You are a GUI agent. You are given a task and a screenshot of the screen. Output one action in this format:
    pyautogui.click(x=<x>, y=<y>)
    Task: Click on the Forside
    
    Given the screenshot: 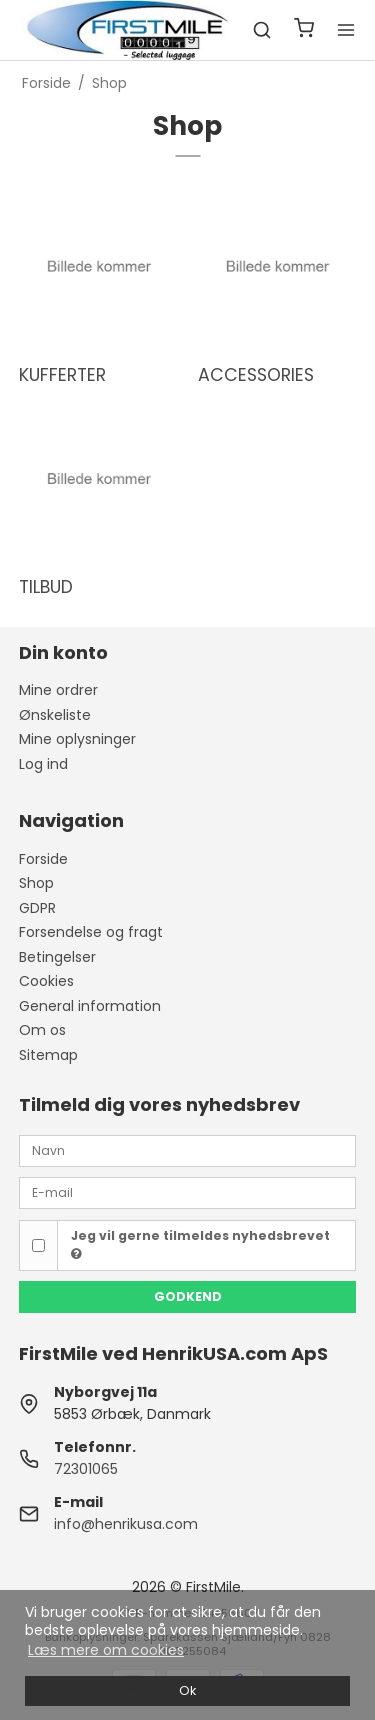 What is the action you would take?
    pyautogui.click(x=43, y=859)
    